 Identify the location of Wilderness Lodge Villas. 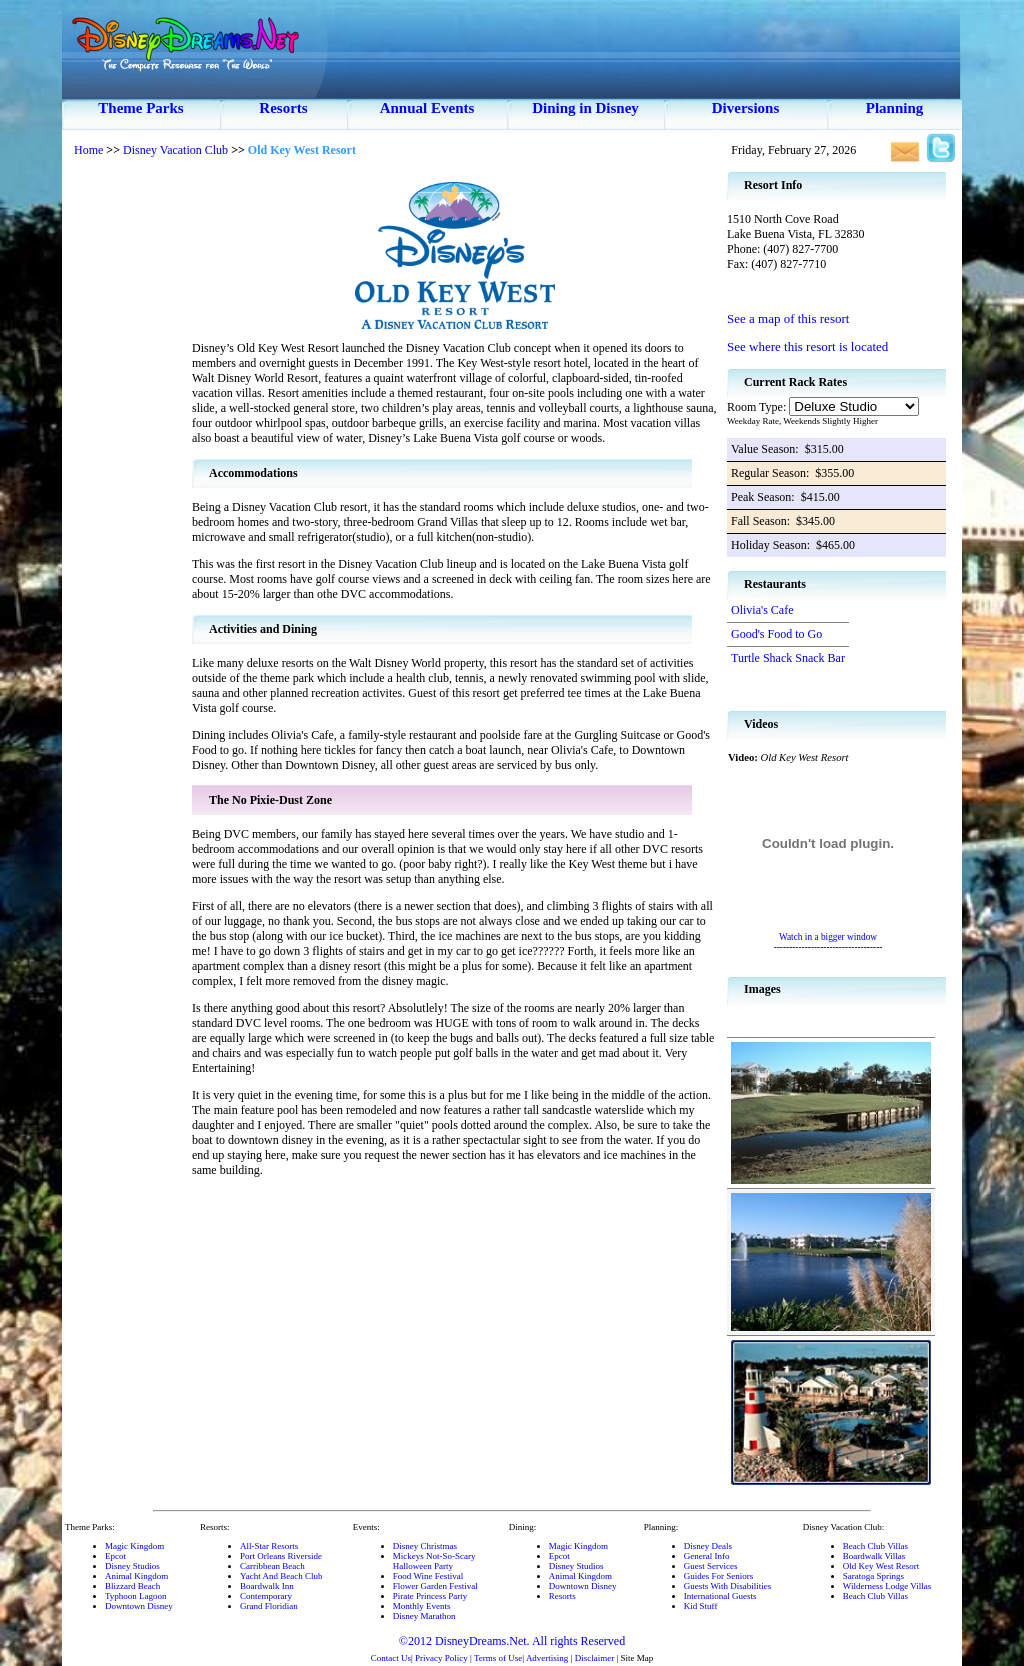
(887, 1586).